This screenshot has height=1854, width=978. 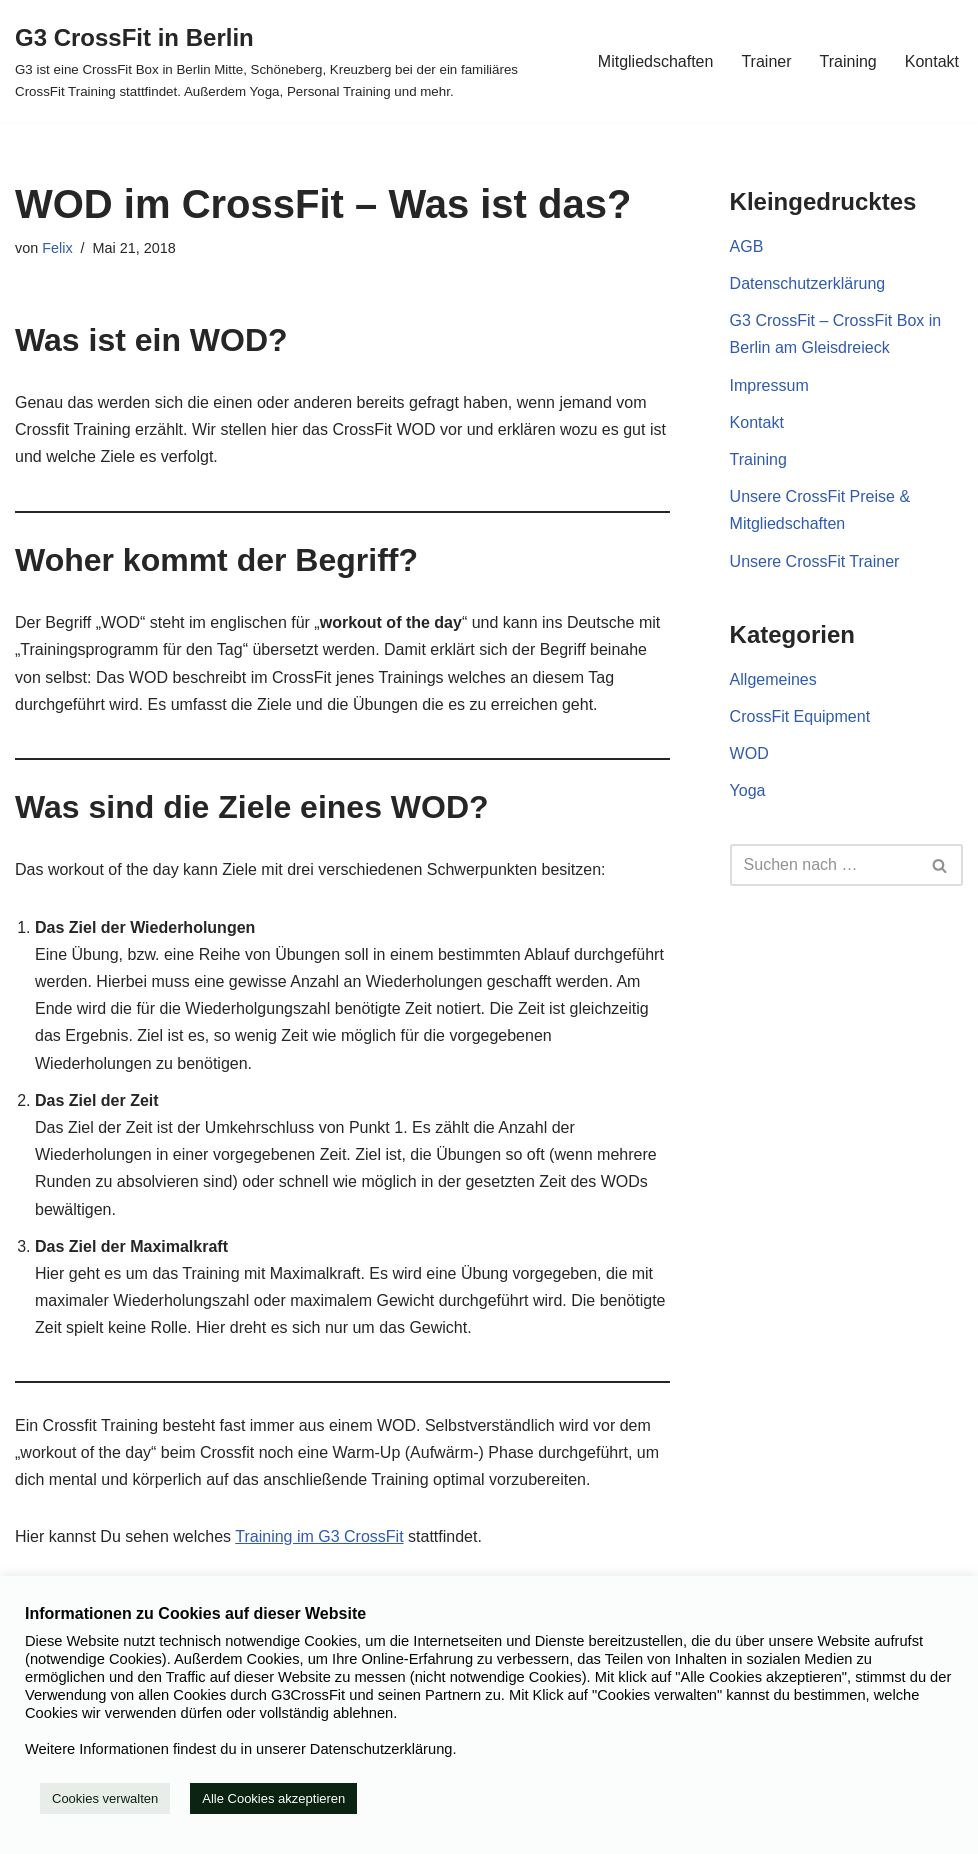 I want to click on Training, so click(x=848, y=61).